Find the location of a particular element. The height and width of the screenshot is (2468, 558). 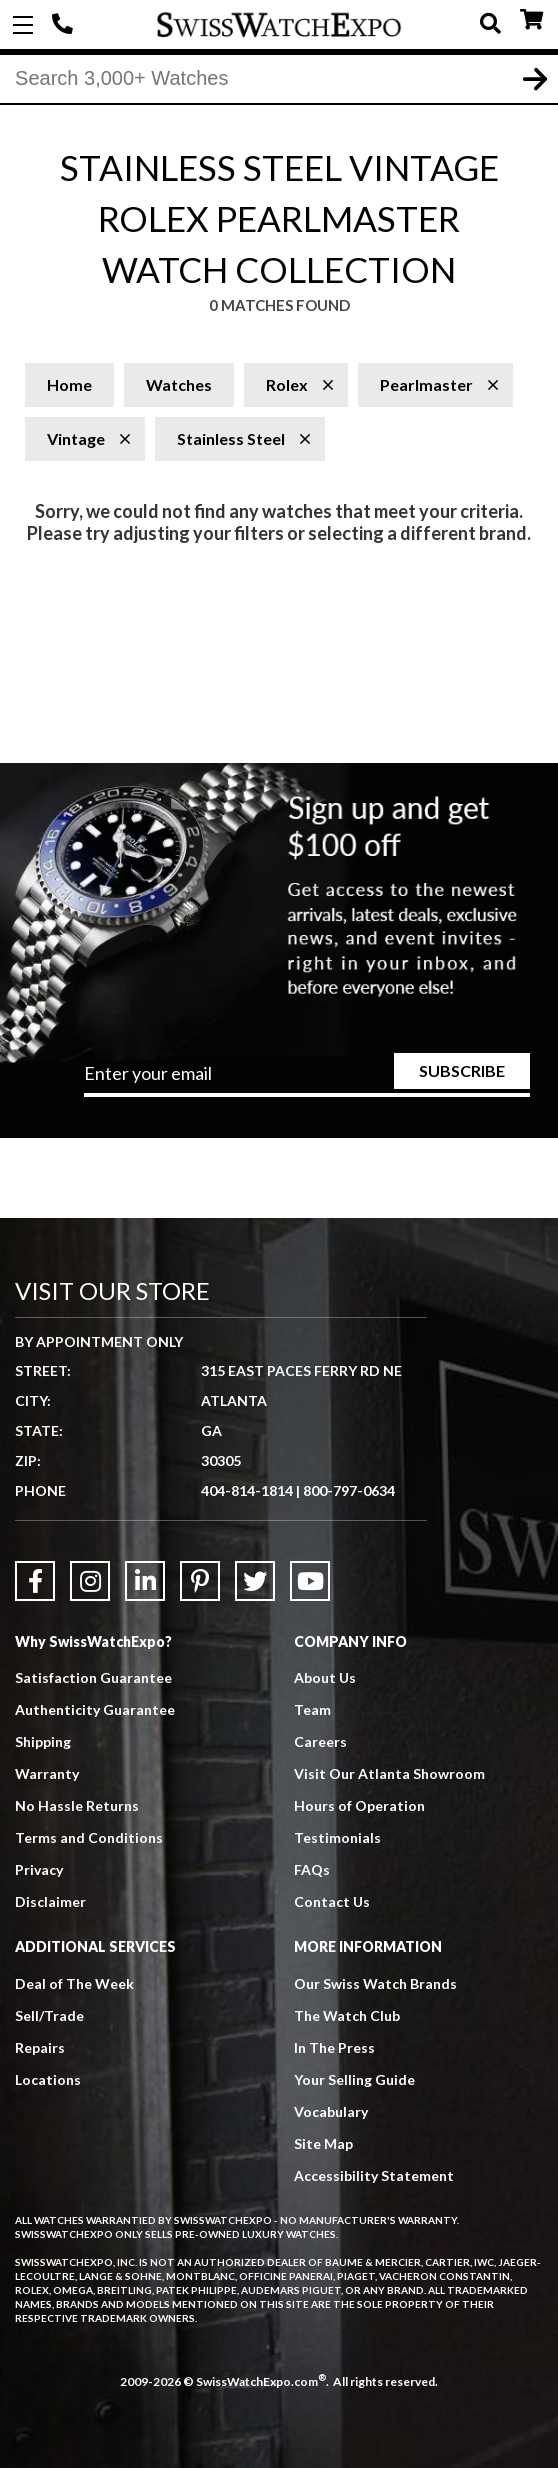

Terms and Conditions is located at coordinates (89, 1837).